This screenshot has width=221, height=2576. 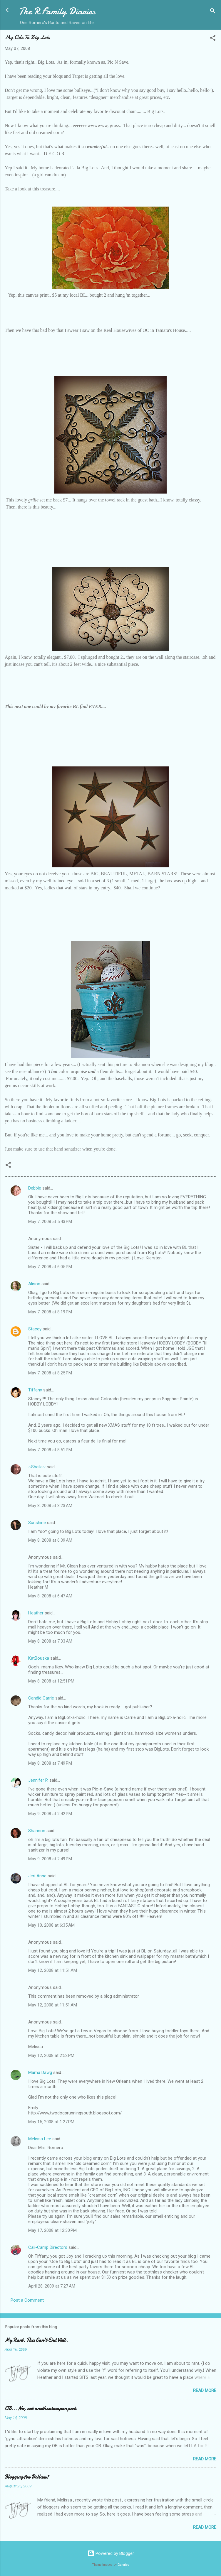 What do you see at coordinates (51, 2121) in the screenshot?
I see `May 15, 2008 at 1:27 PM` at bounding box center [51, 2121].